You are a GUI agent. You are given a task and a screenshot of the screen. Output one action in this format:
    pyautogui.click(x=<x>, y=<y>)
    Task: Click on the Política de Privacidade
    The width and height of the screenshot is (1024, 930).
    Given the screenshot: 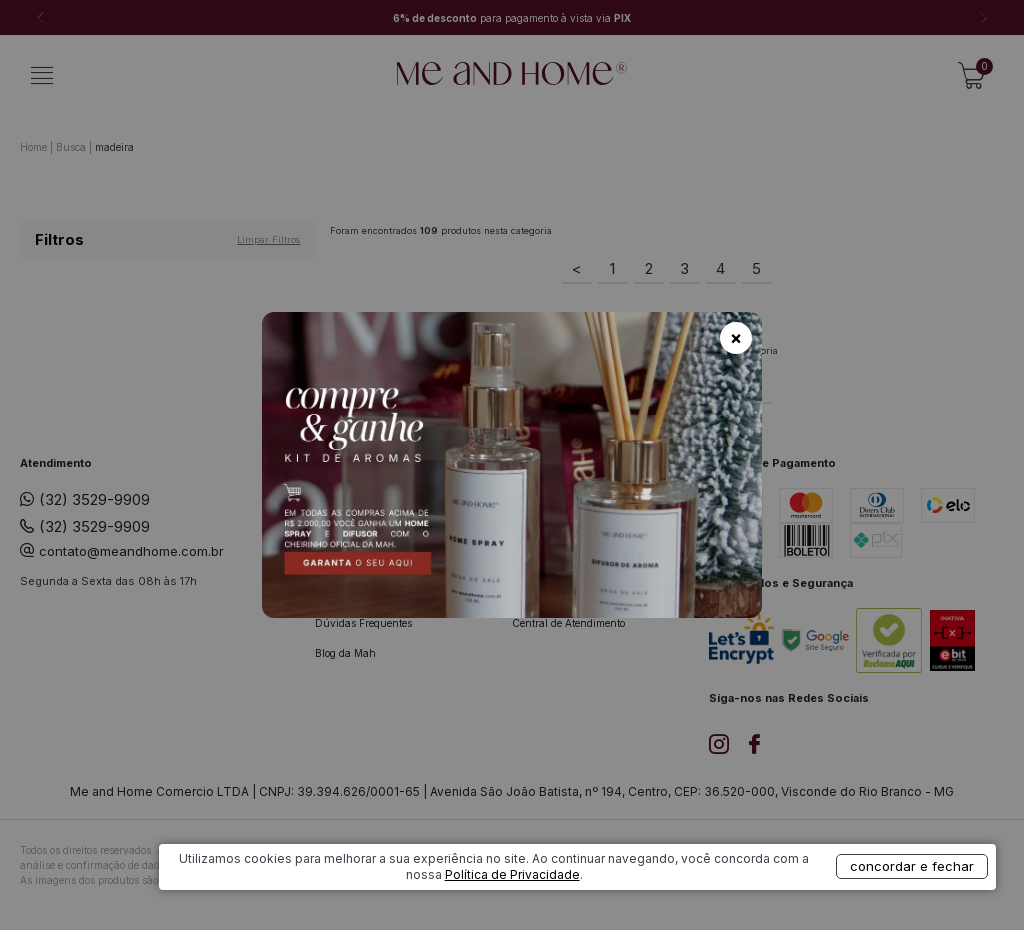 What is the action you would take?
    pyautogui.click(x=669, y=901)
    